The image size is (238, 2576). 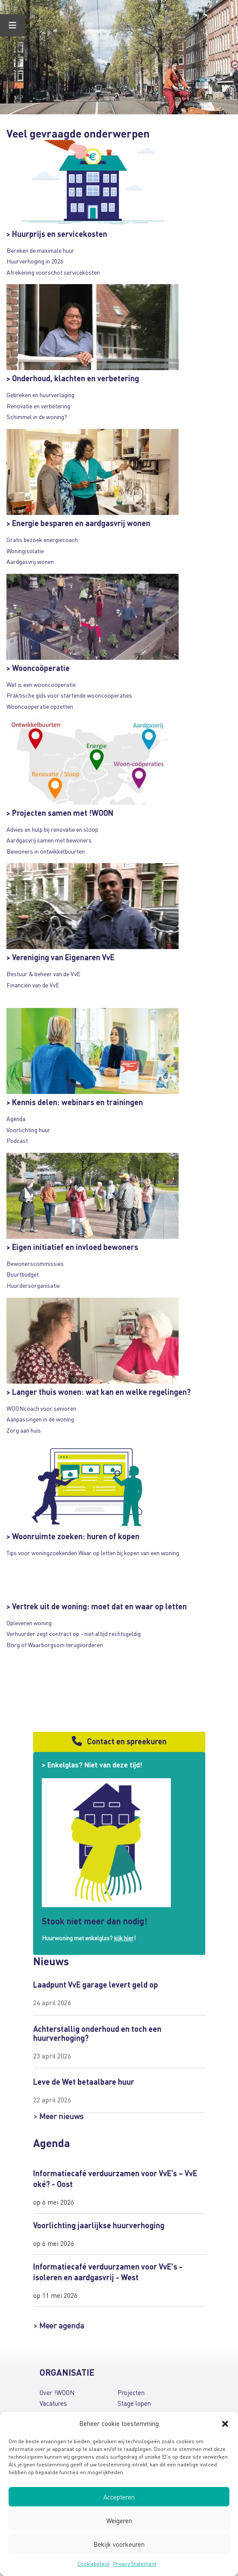 What do you see at coordinates (97, 2033) in the screenshot?
I see `Achterstallig onderhoud en toch een huurverhoging?` at bounding box center [97, 2033].